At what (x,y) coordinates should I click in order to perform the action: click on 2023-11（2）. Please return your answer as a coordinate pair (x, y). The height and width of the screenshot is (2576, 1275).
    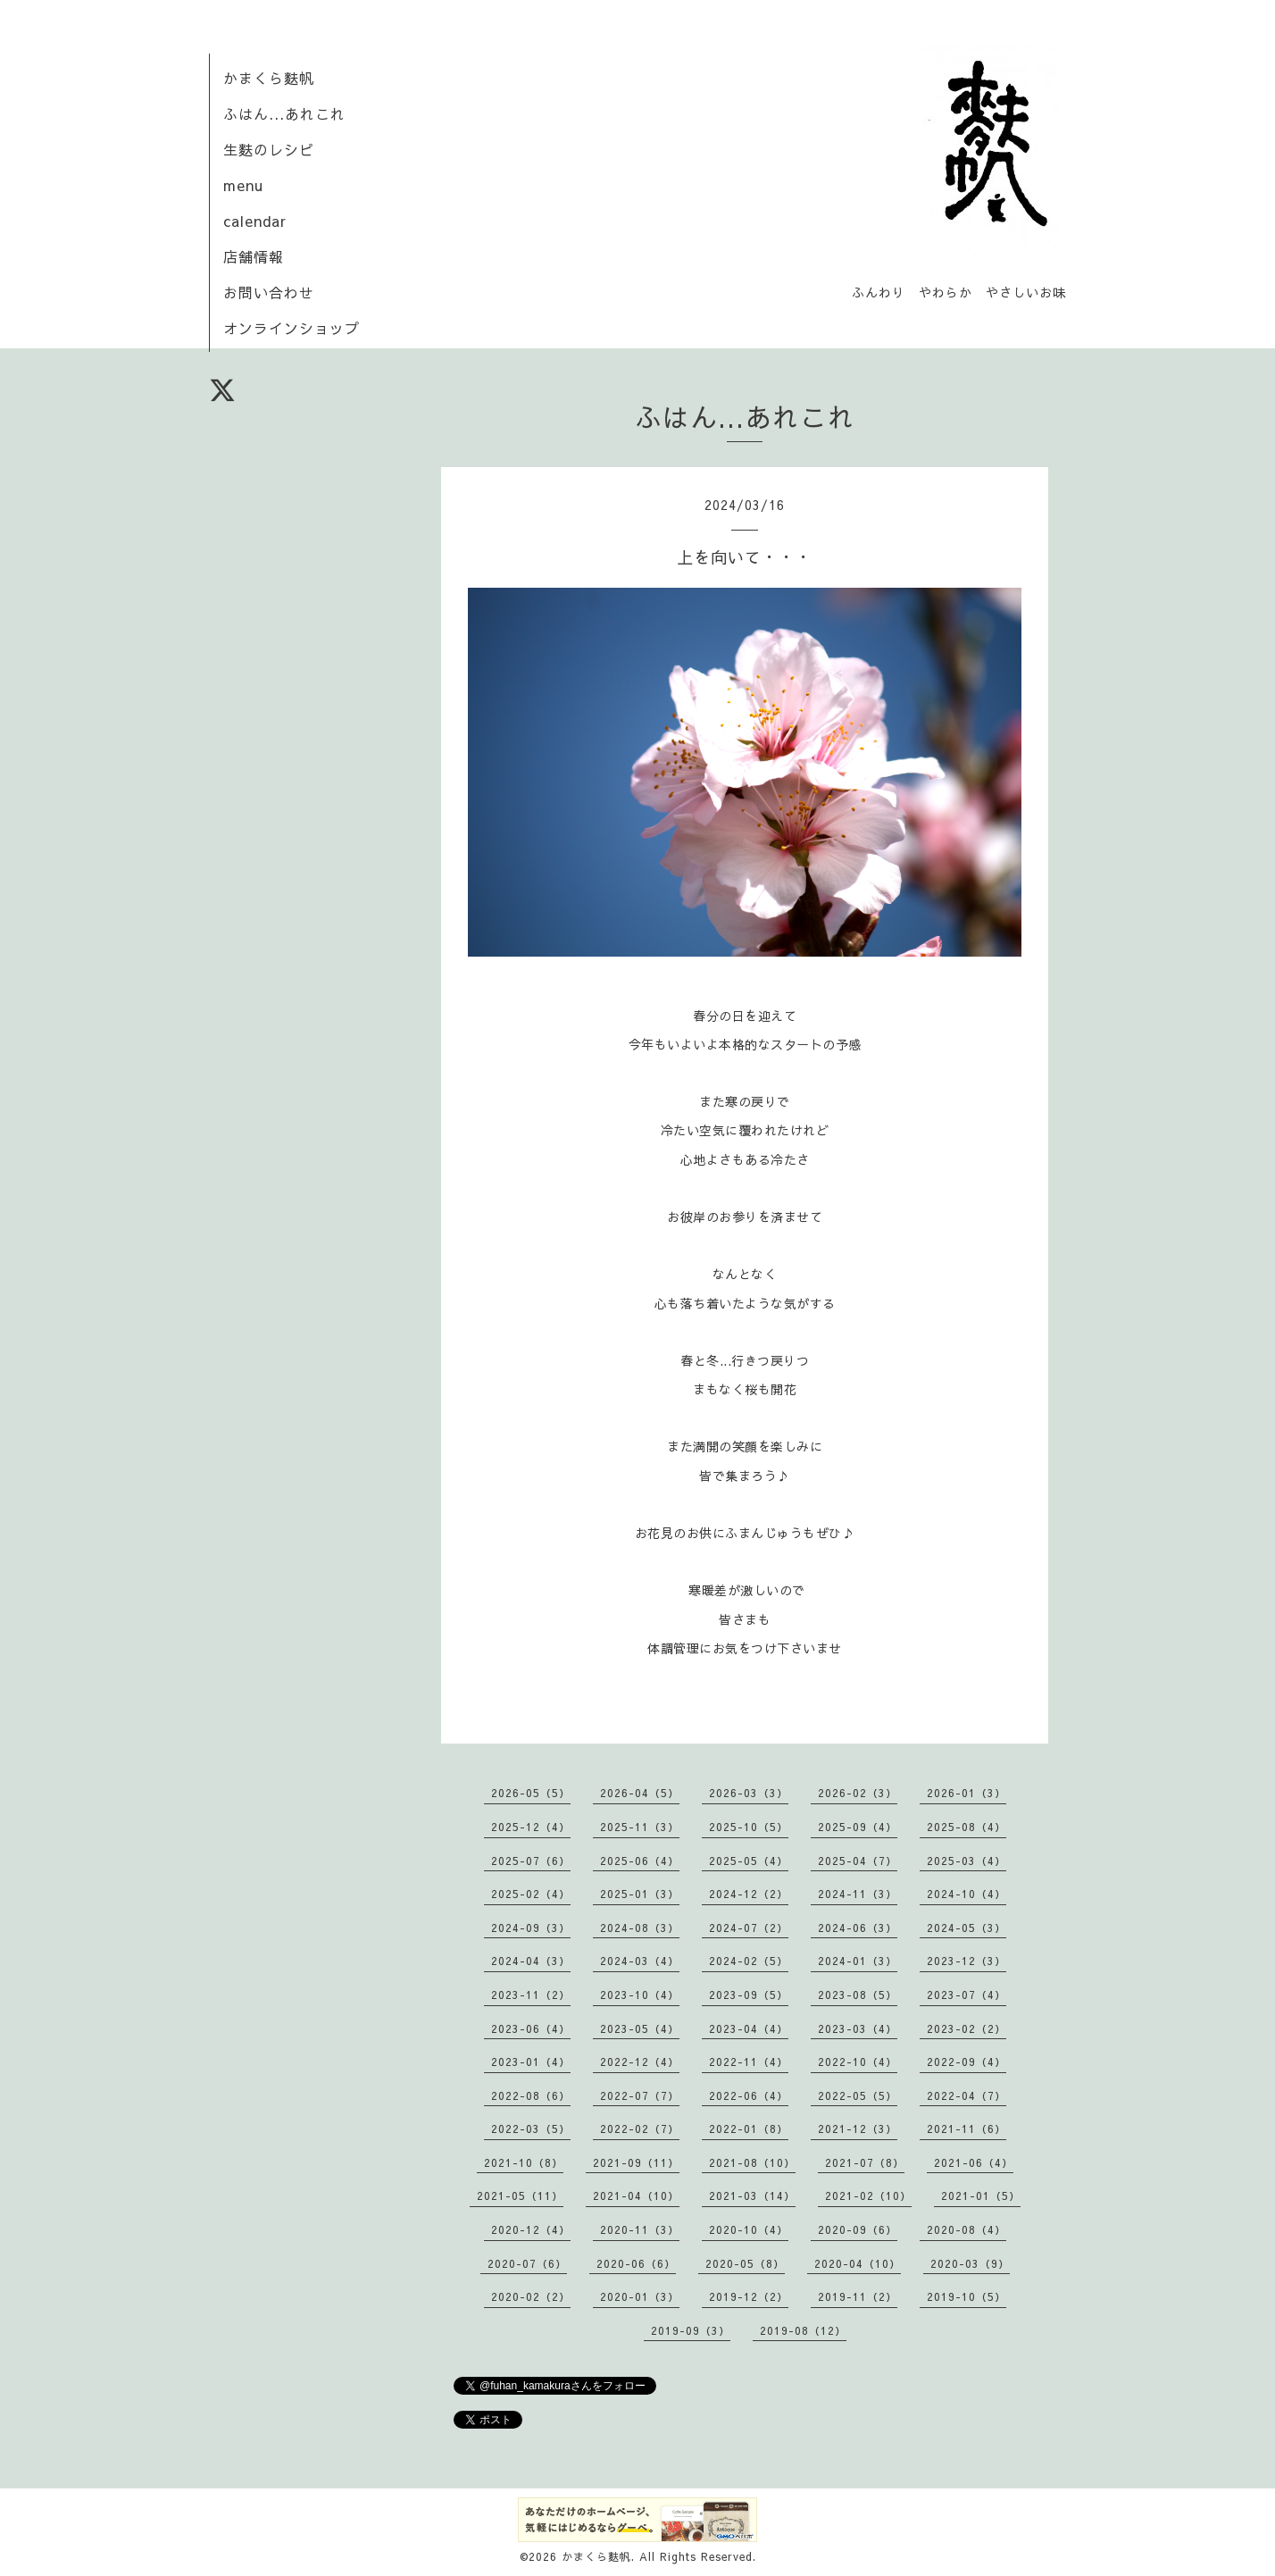
    Looking at the image, I should click on (531, 1994).